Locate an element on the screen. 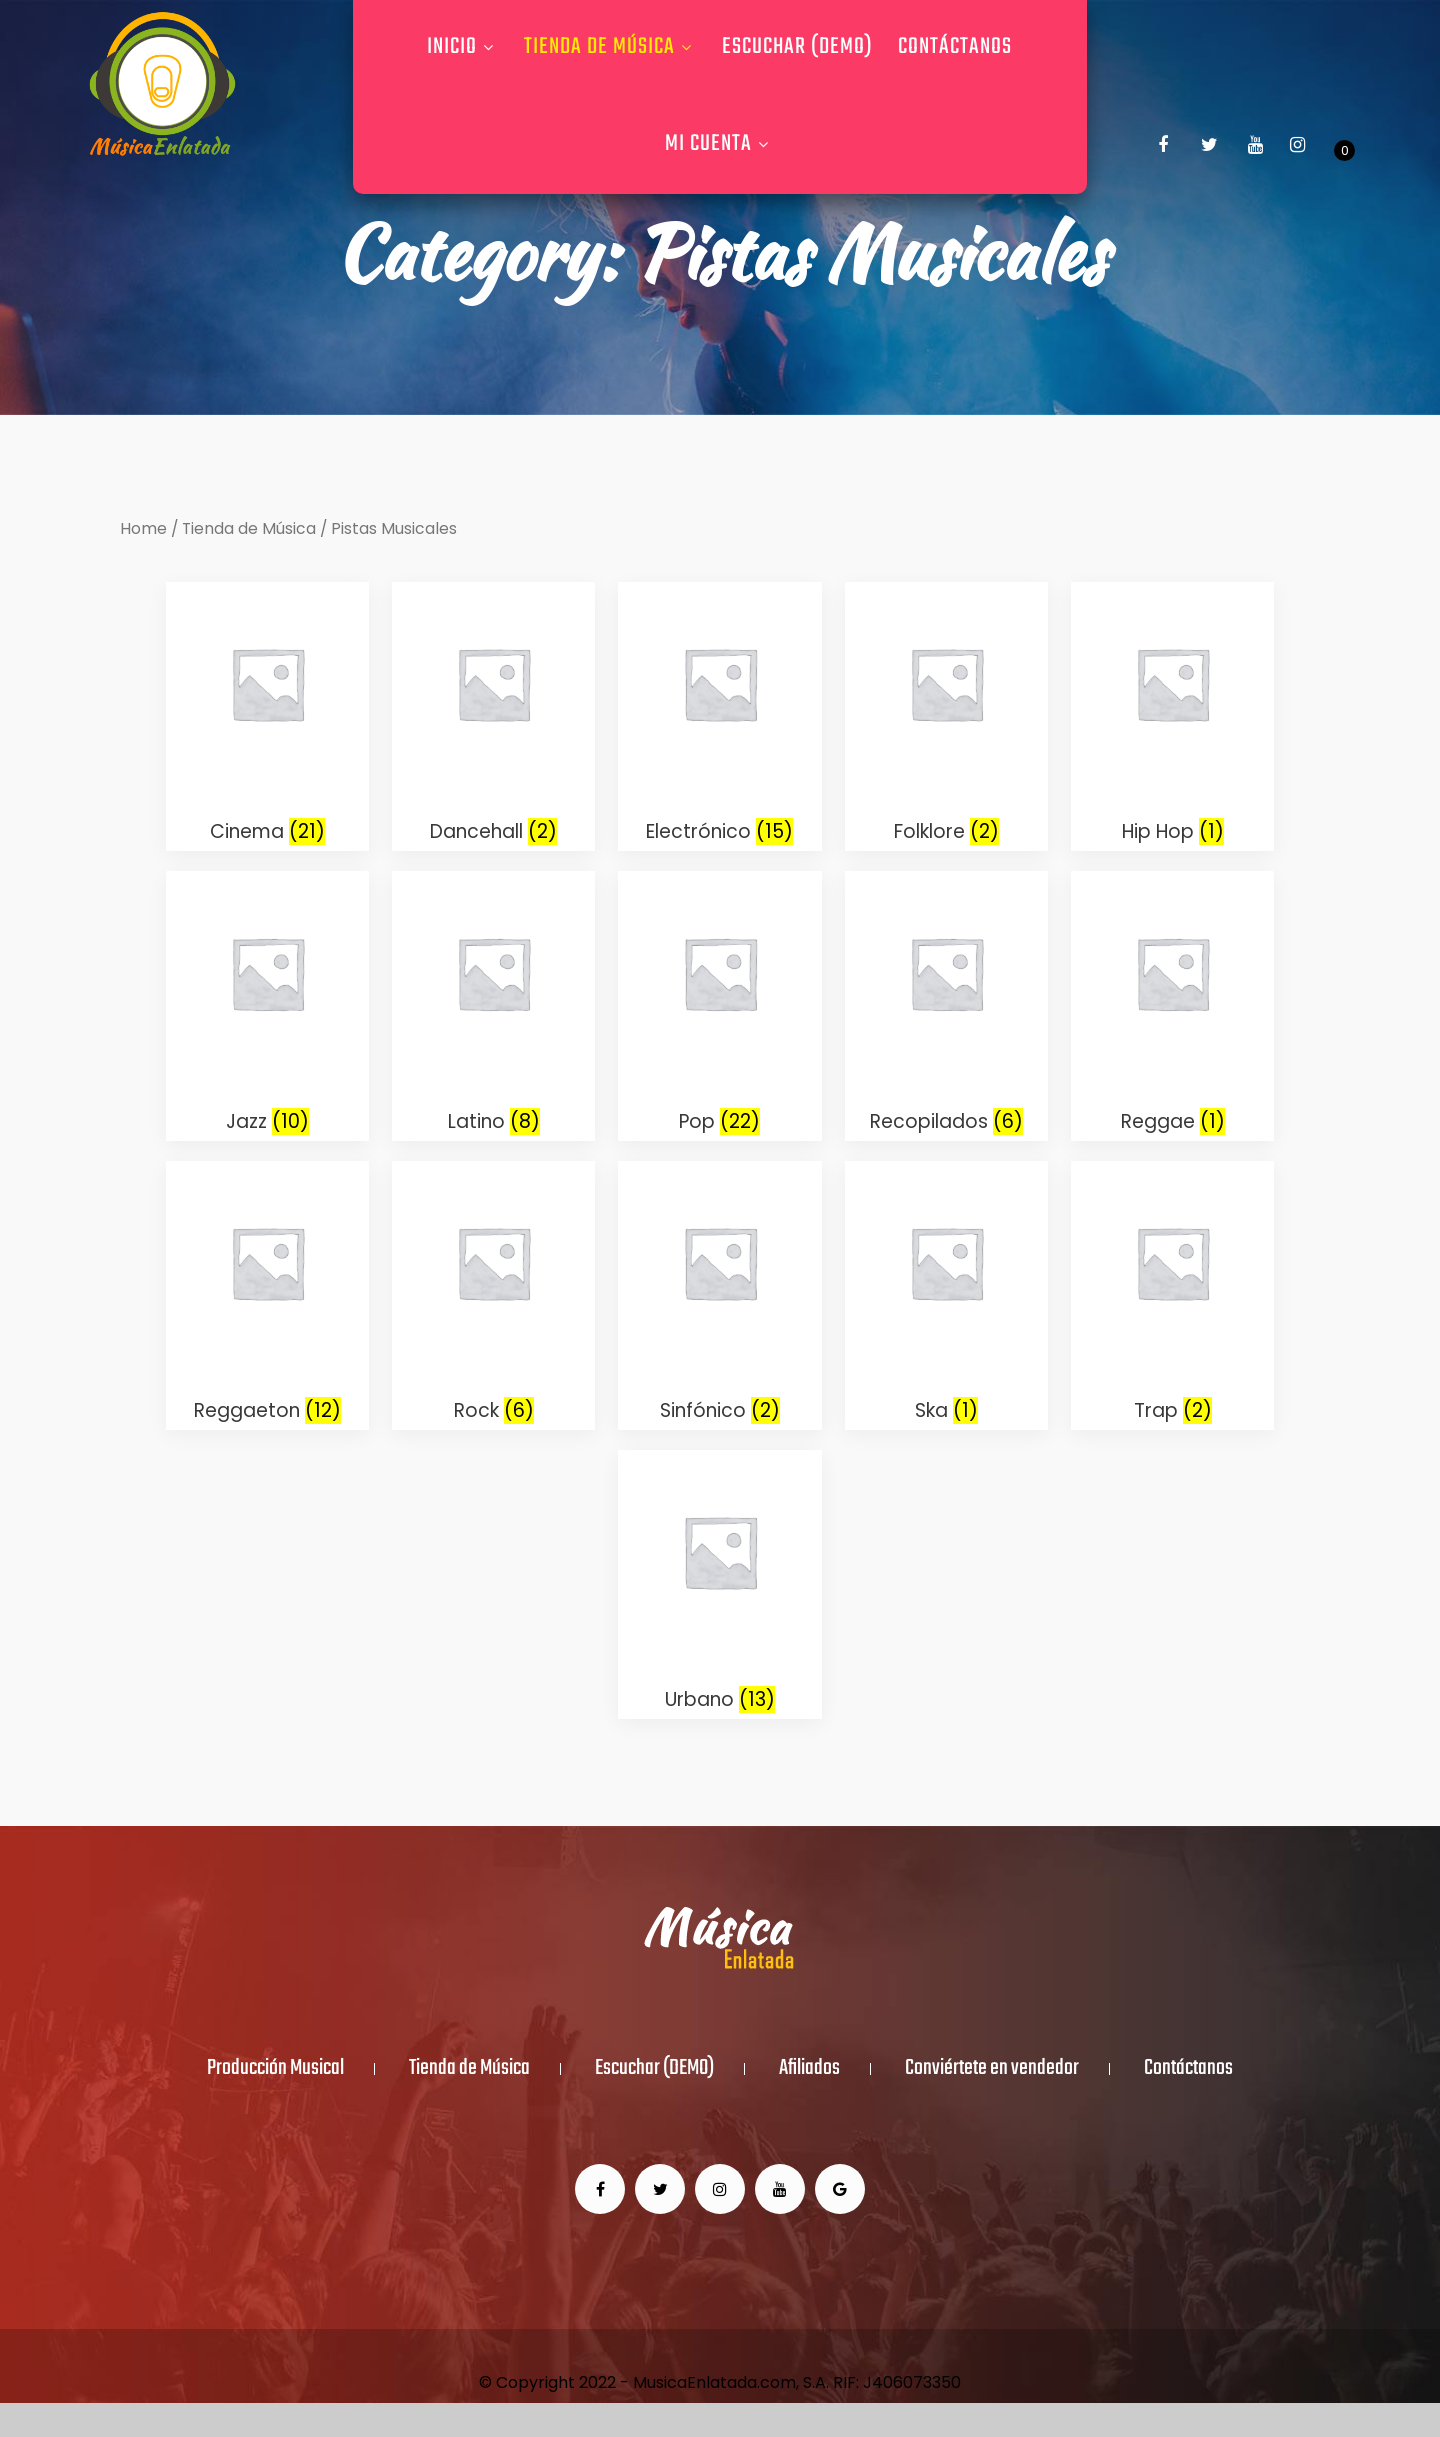 The width and height of the screenshot is (1440, 2437). Afiliados is located at coordinates (809, 2069).